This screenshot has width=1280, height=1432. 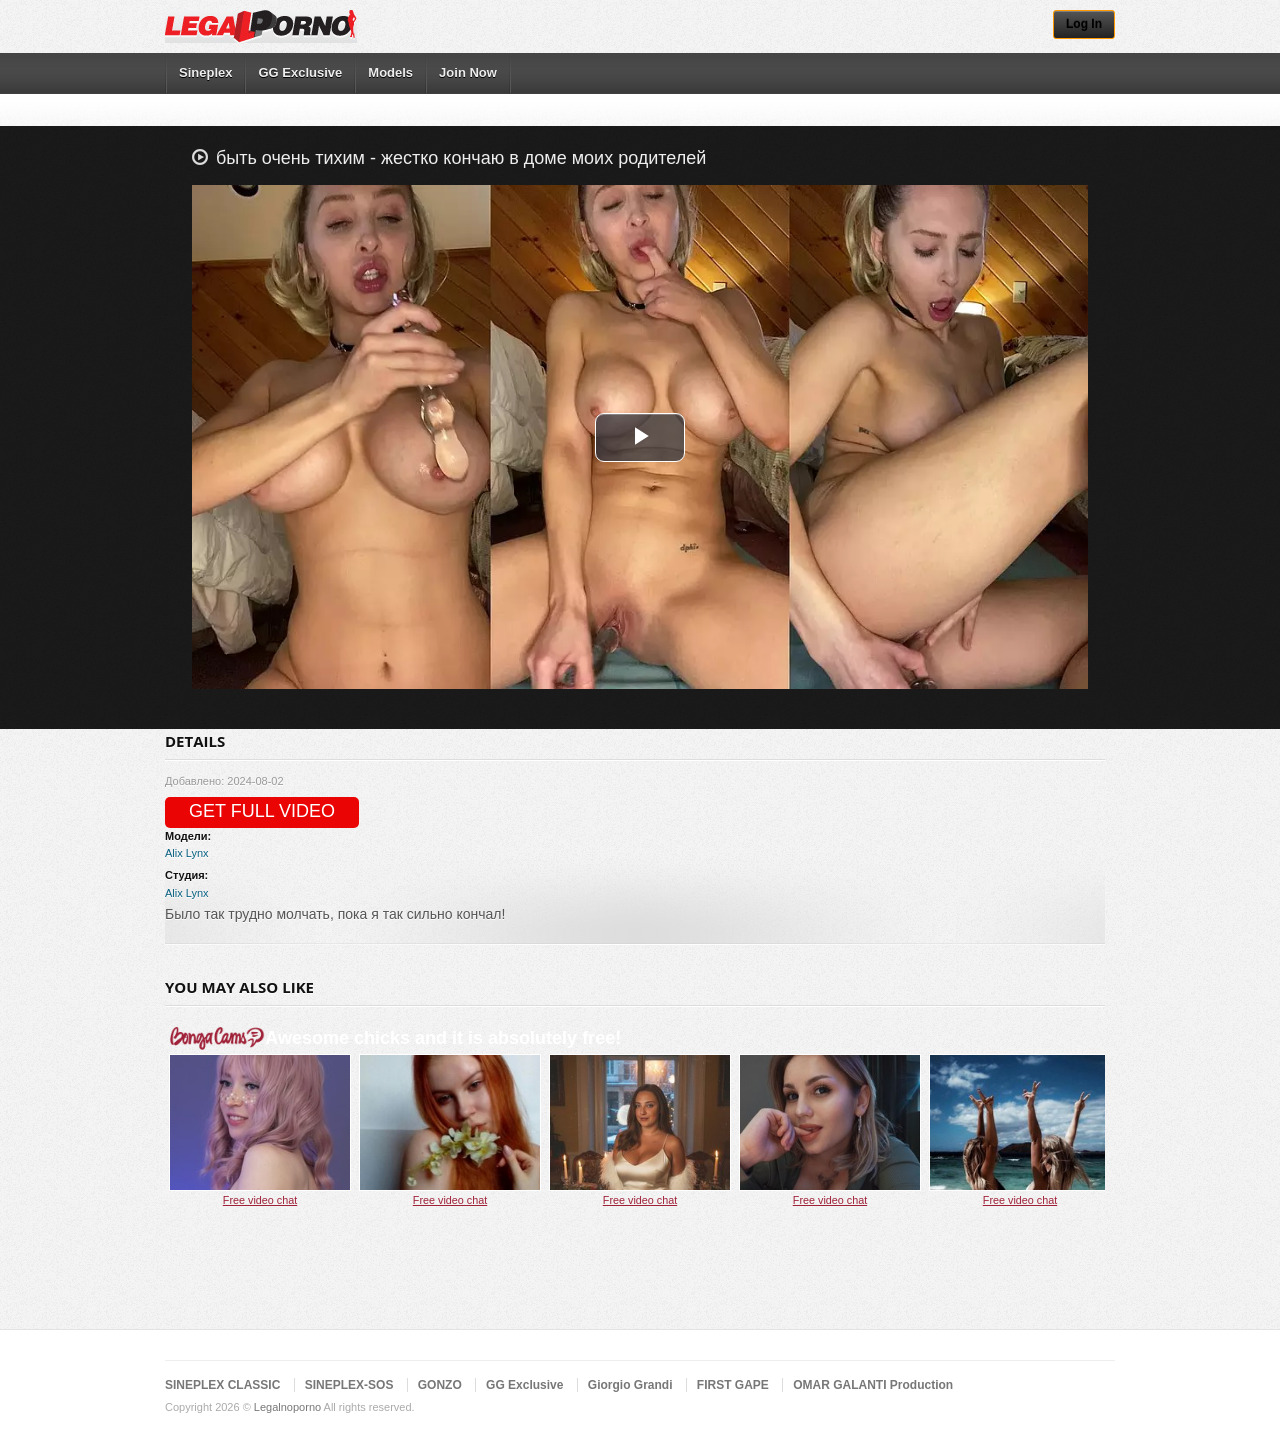 What do you see at coordinates (187, 853) in the screenshot?
I see `Alix Lynx` at bounding box center [187, 853].